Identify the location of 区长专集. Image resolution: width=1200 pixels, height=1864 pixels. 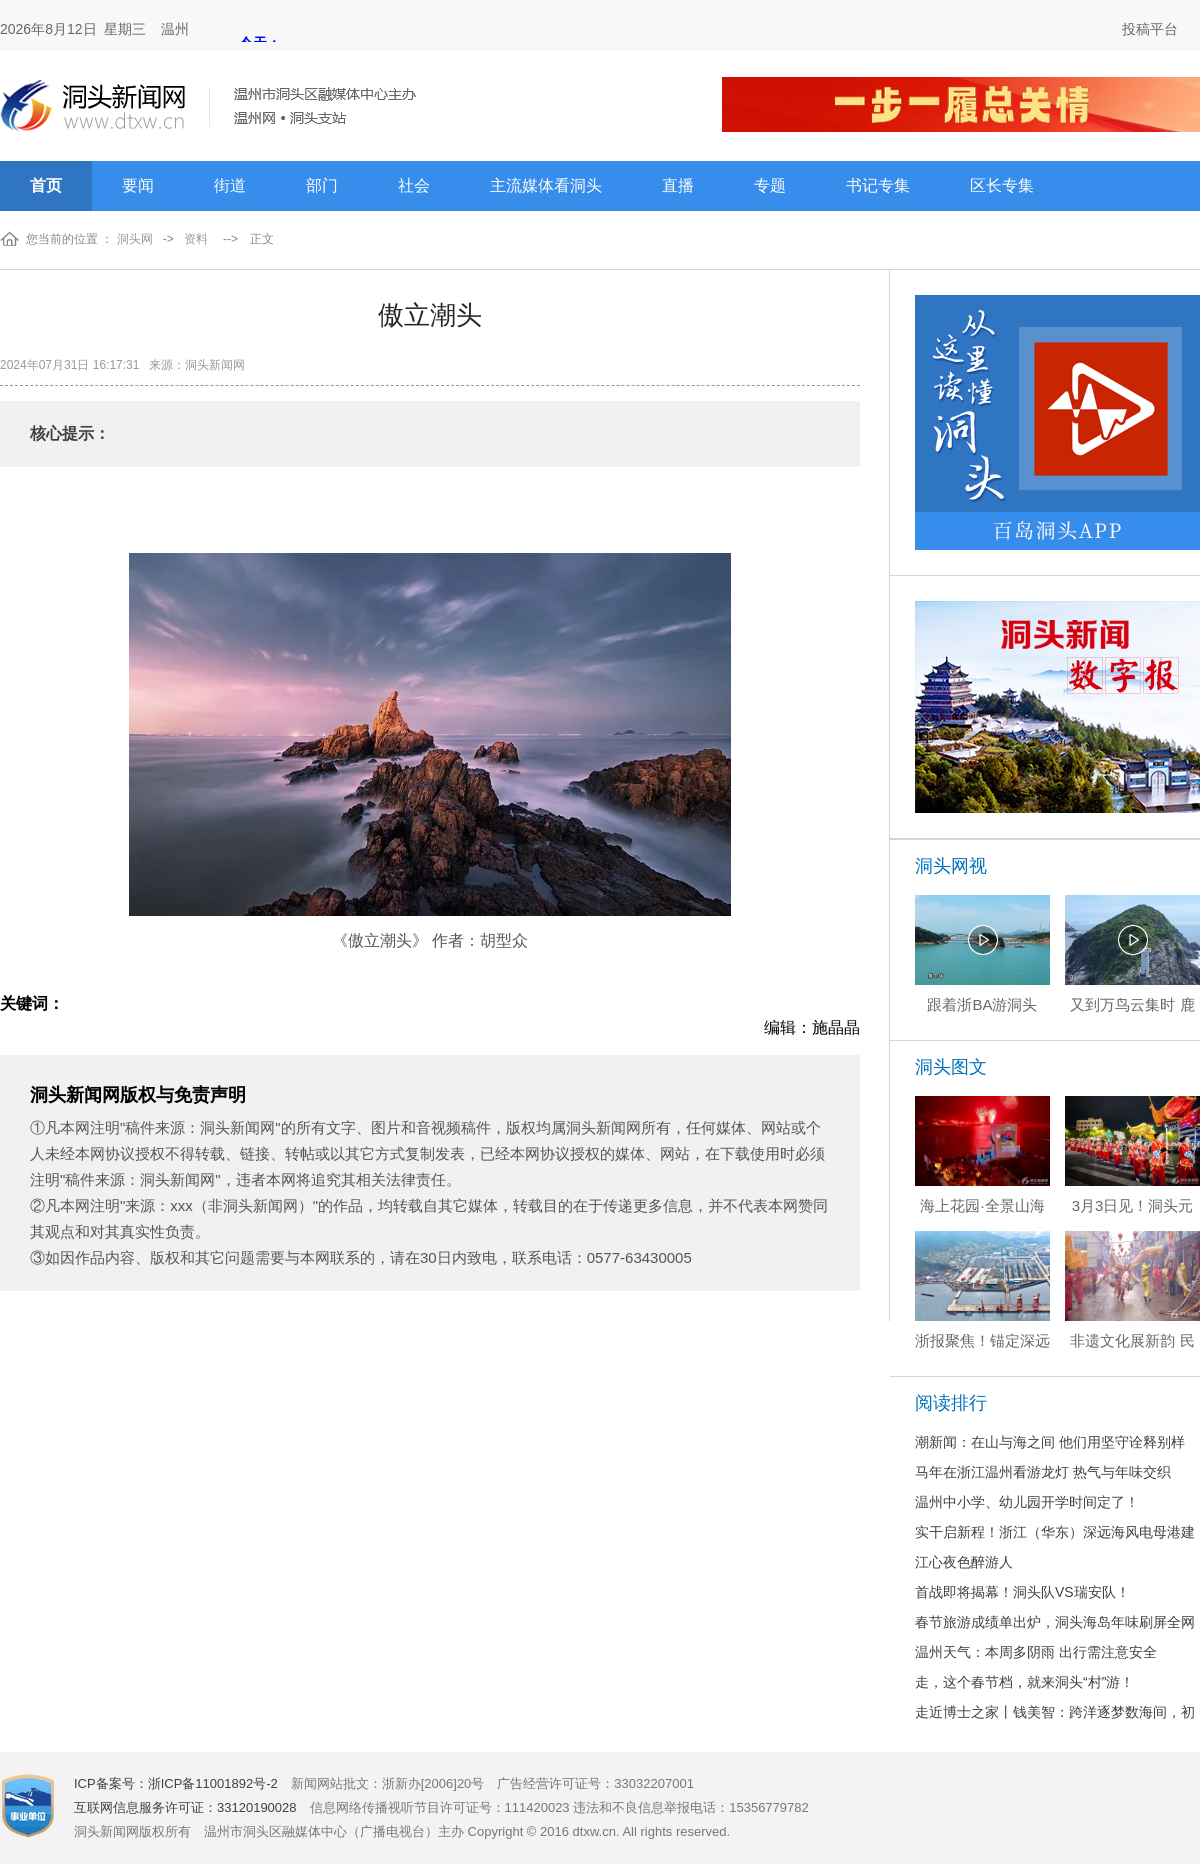
(1002, 185).